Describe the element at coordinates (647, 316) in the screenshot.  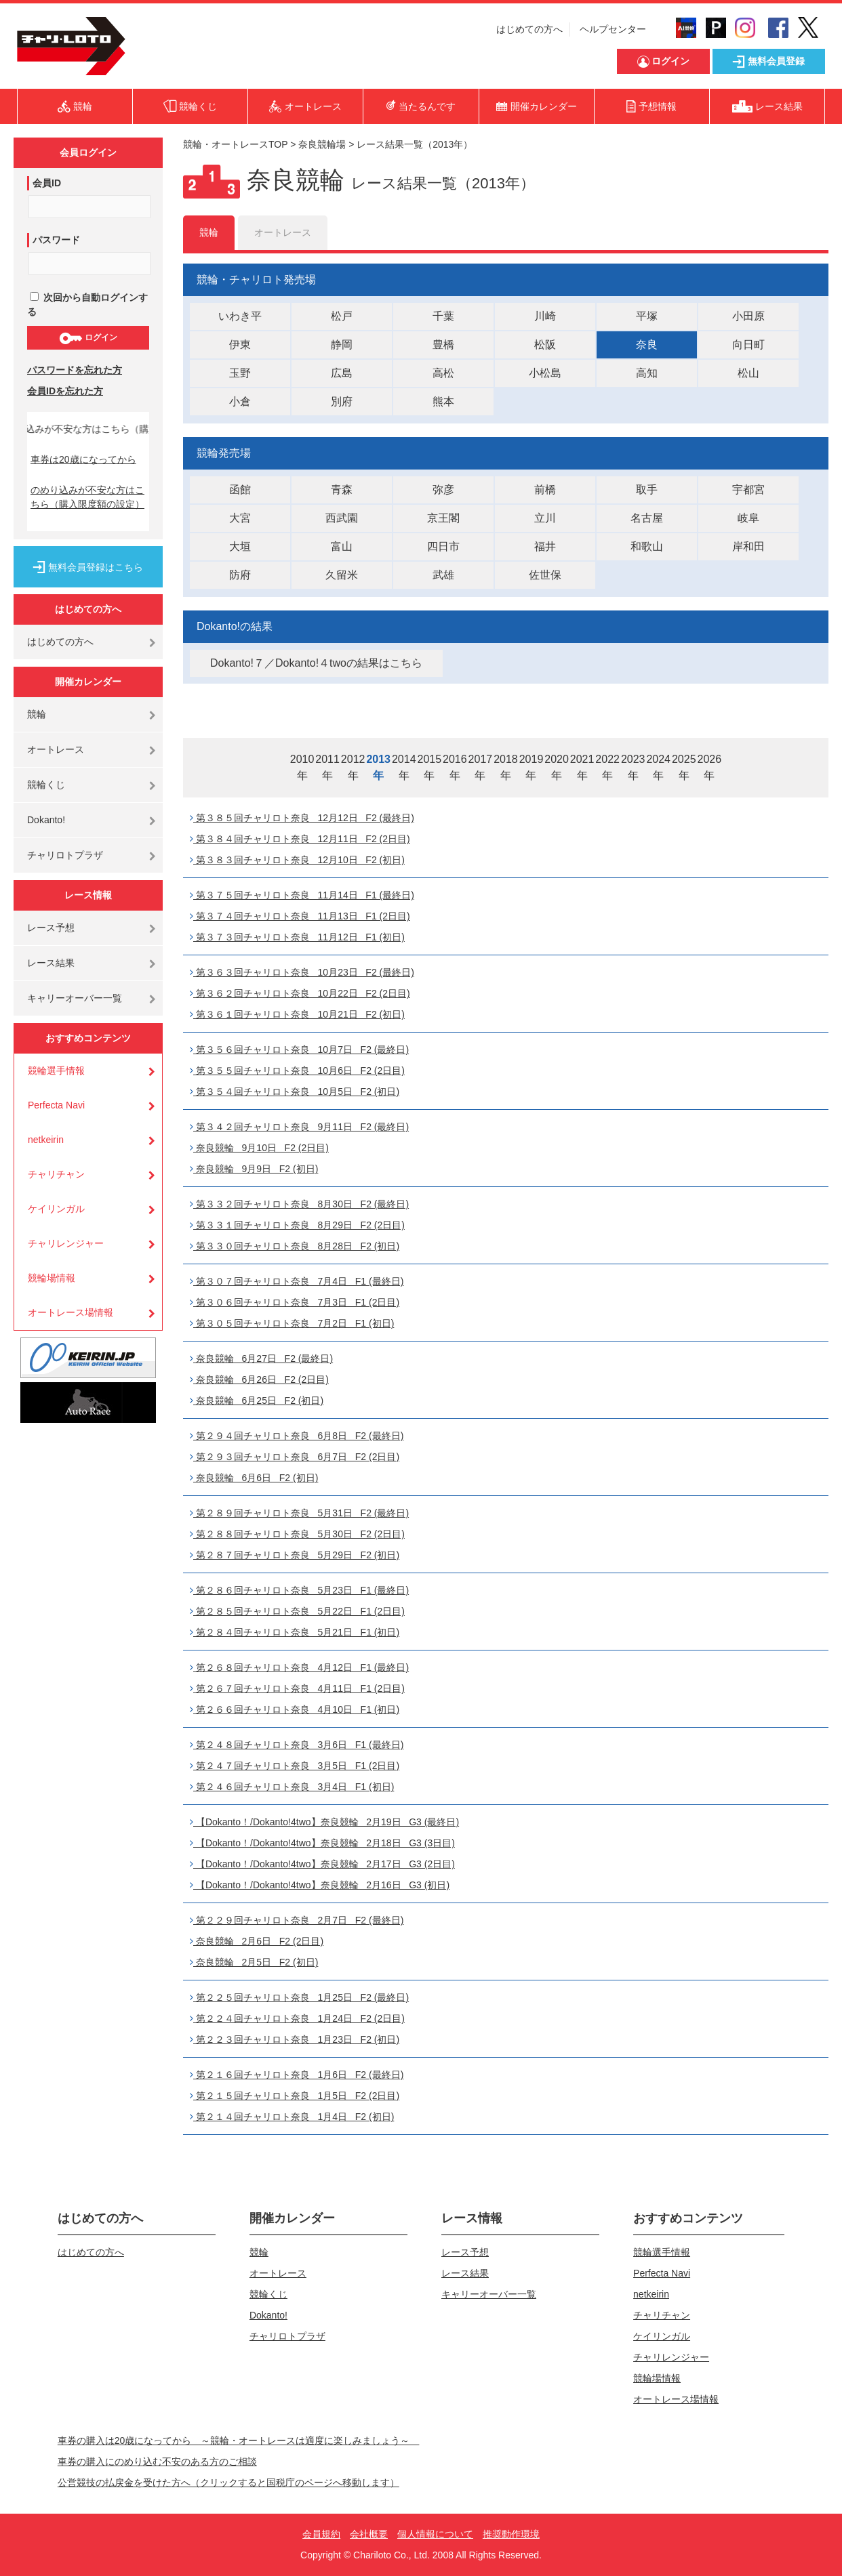
I see `平塚` at that location.